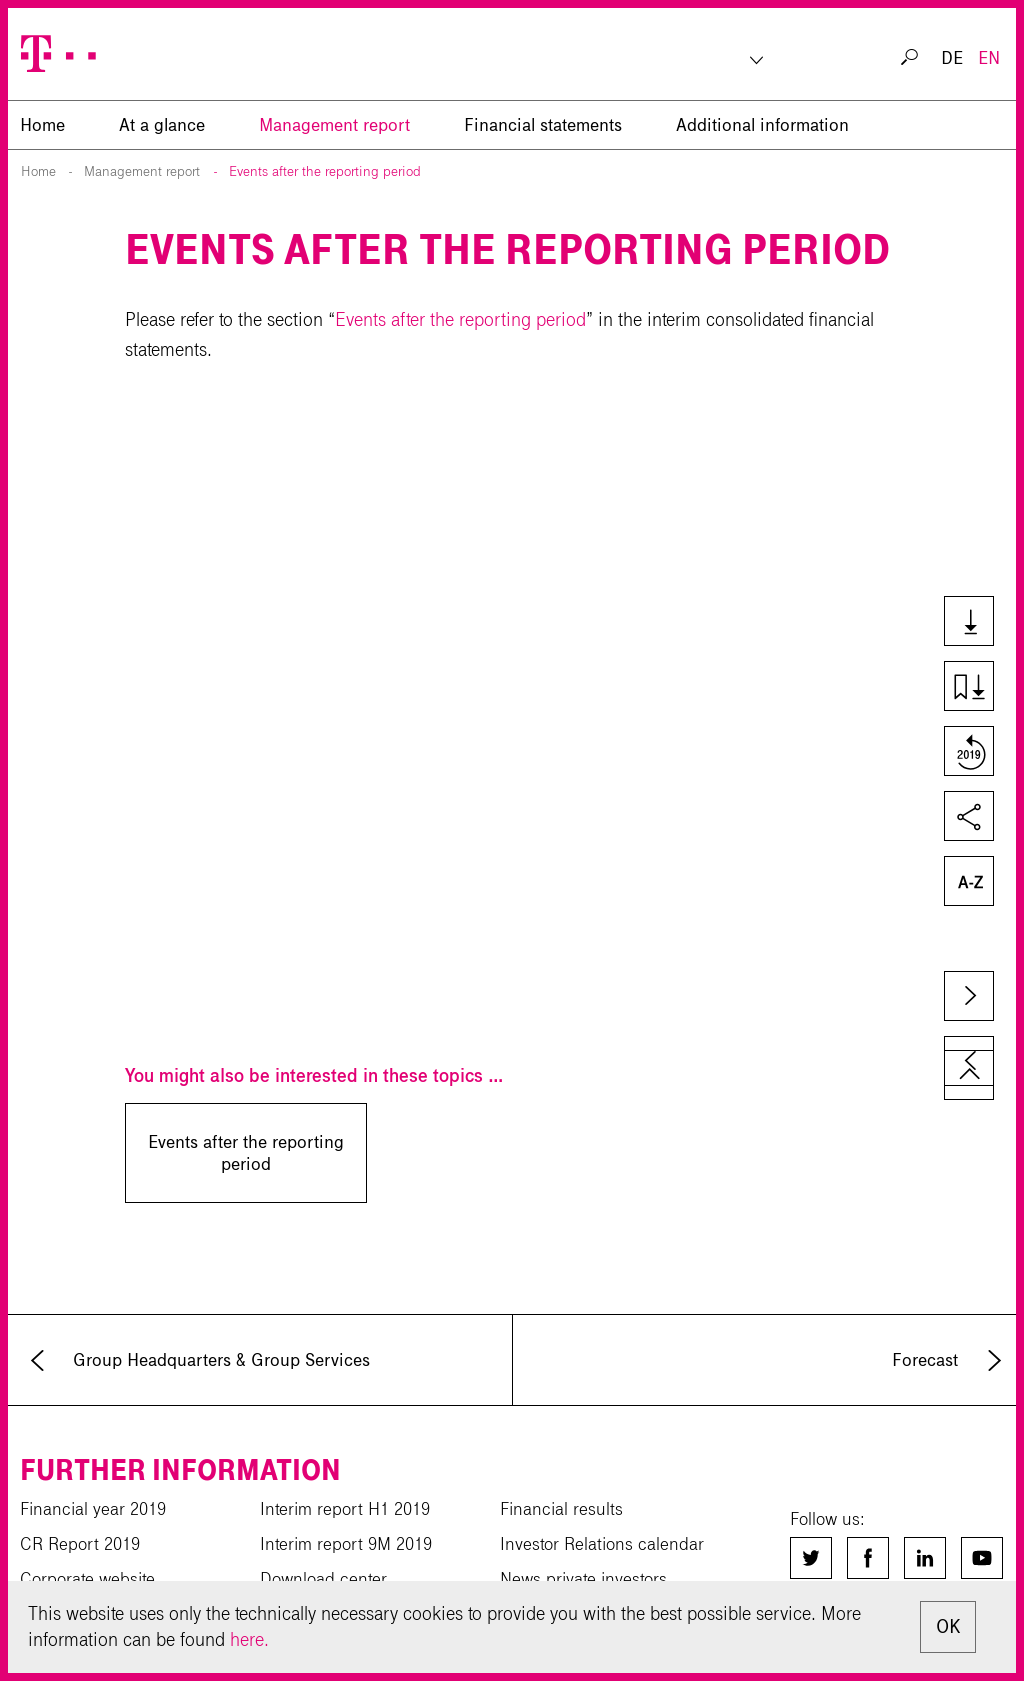 Image resolution: width=1024 pixels, height=1681 pixels. Describe the element at coordinates (162, 125) in the screenshot. I see `At a glance` at that location.